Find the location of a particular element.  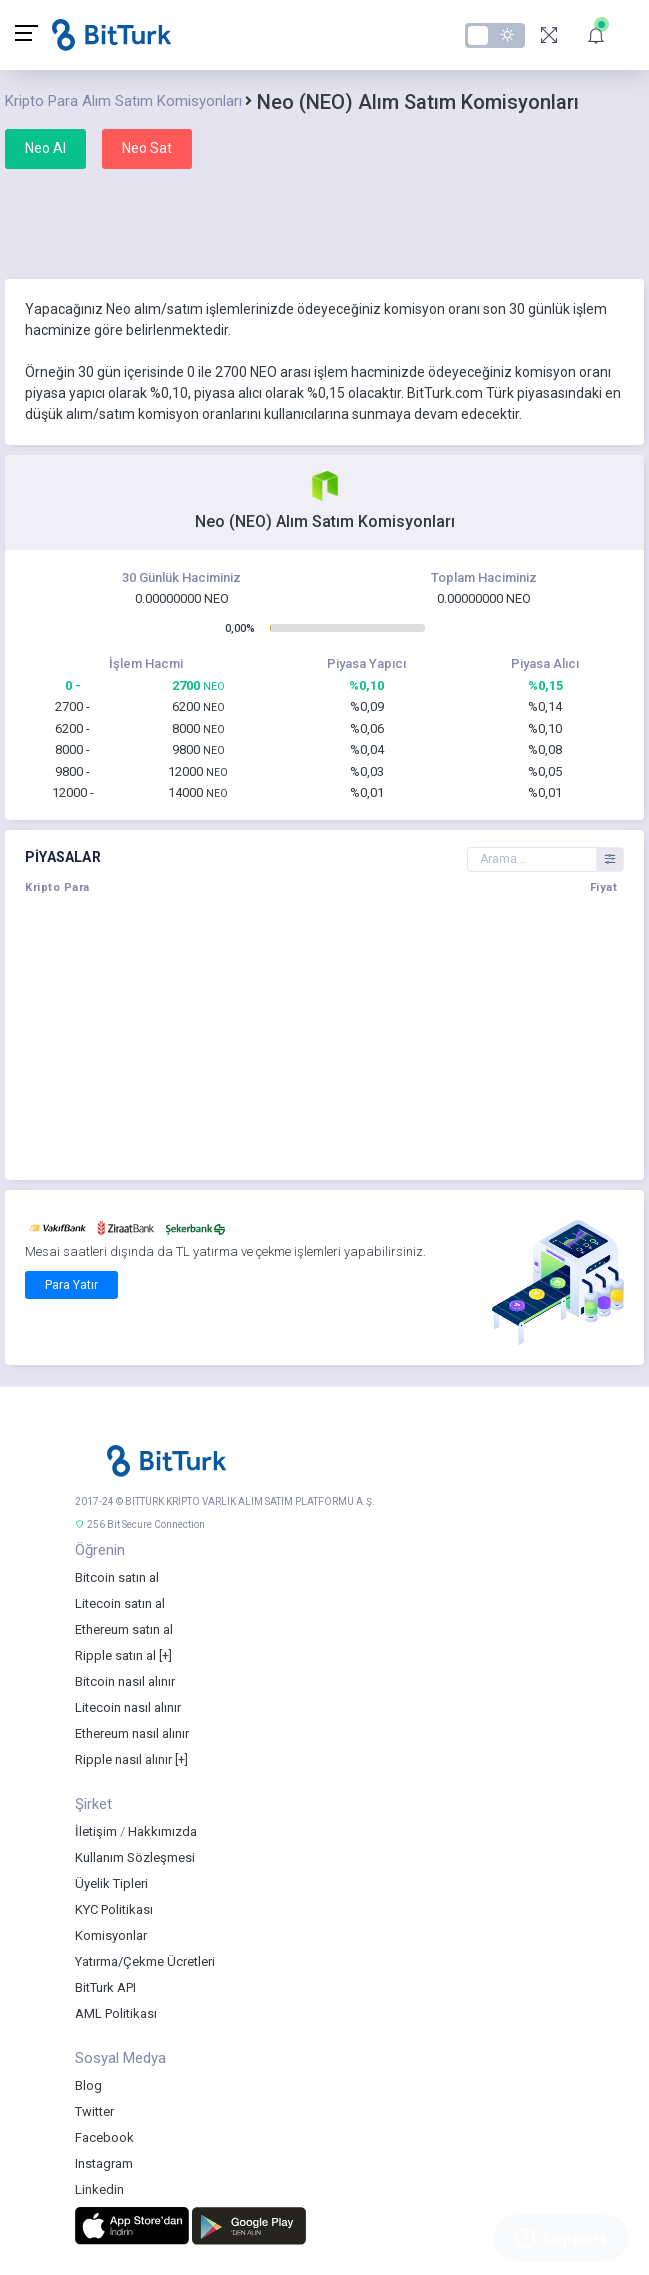

Ripple satın al is located at coordinates (115, 1655).